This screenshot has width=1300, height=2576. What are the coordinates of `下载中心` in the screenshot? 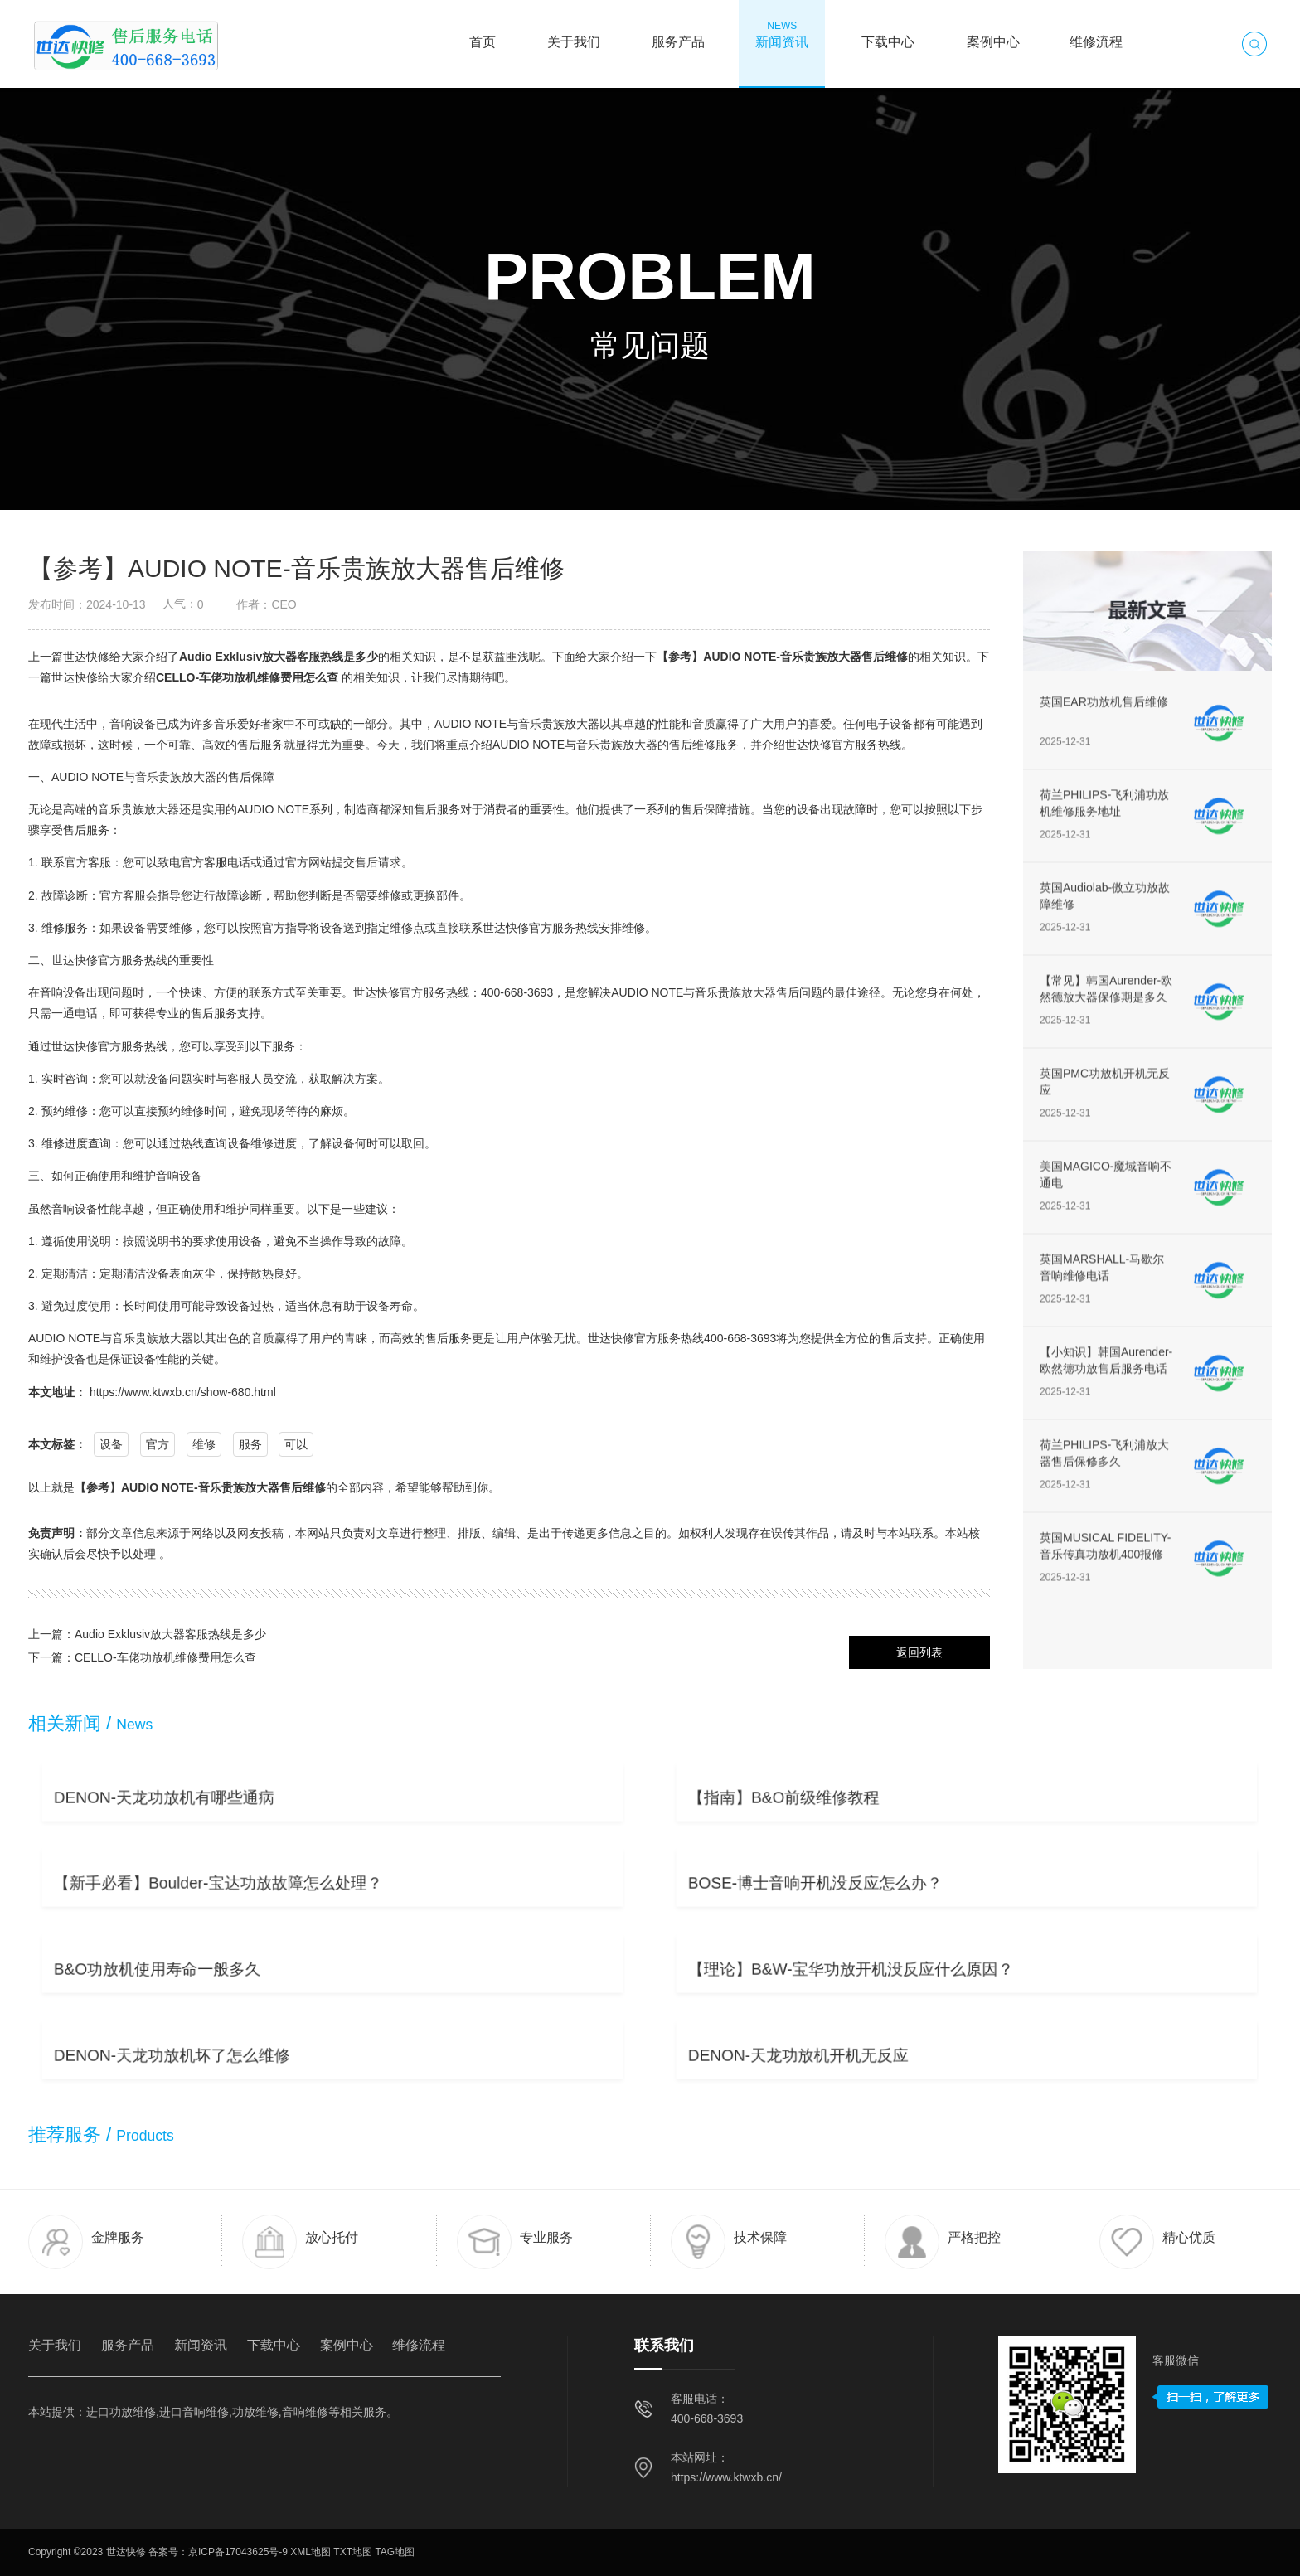 It's located at (887, 34).